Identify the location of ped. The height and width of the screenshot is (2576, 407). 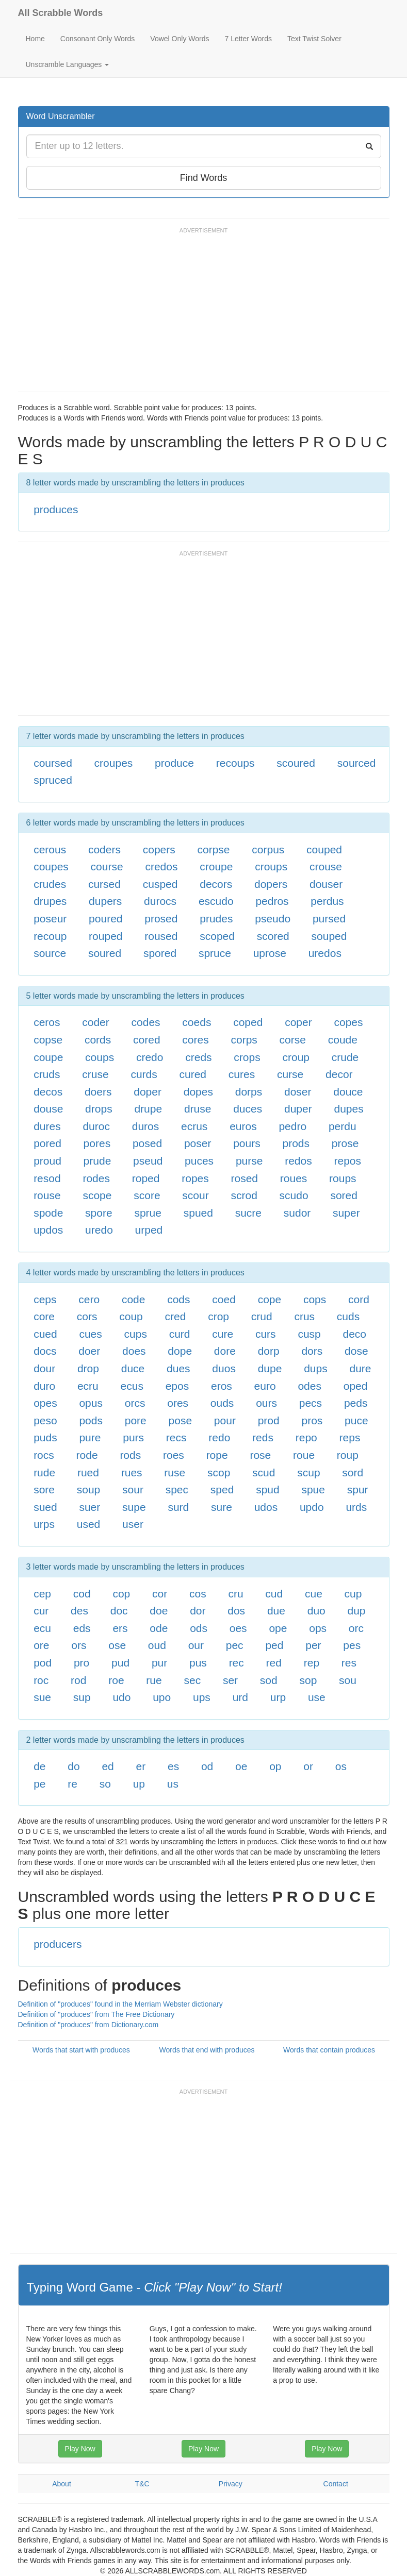
(274, 1645).